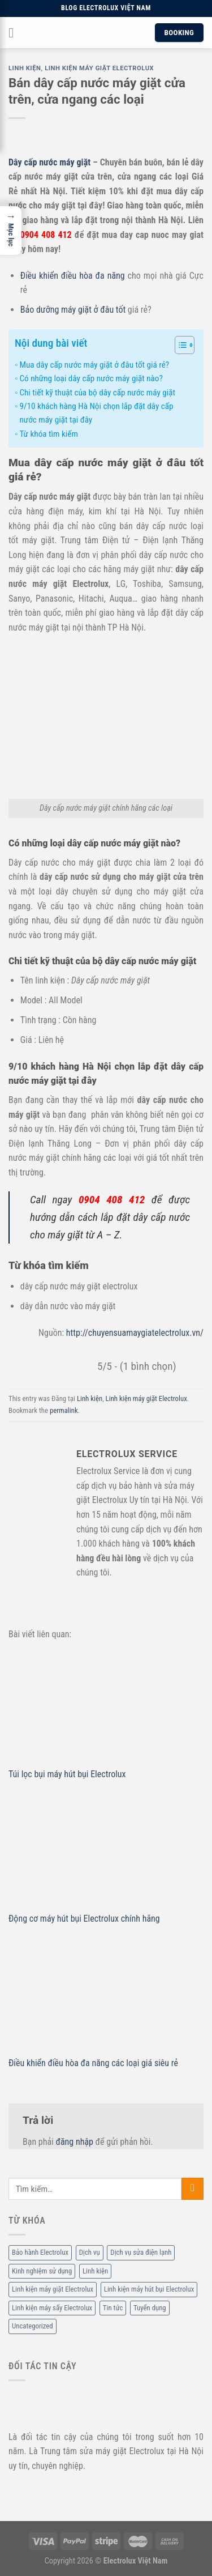  Describe the element at coordinates (84, 1918) in the screenshot. I see `Động cơ máy hút bụi Electrolux chính hãng` at that location.